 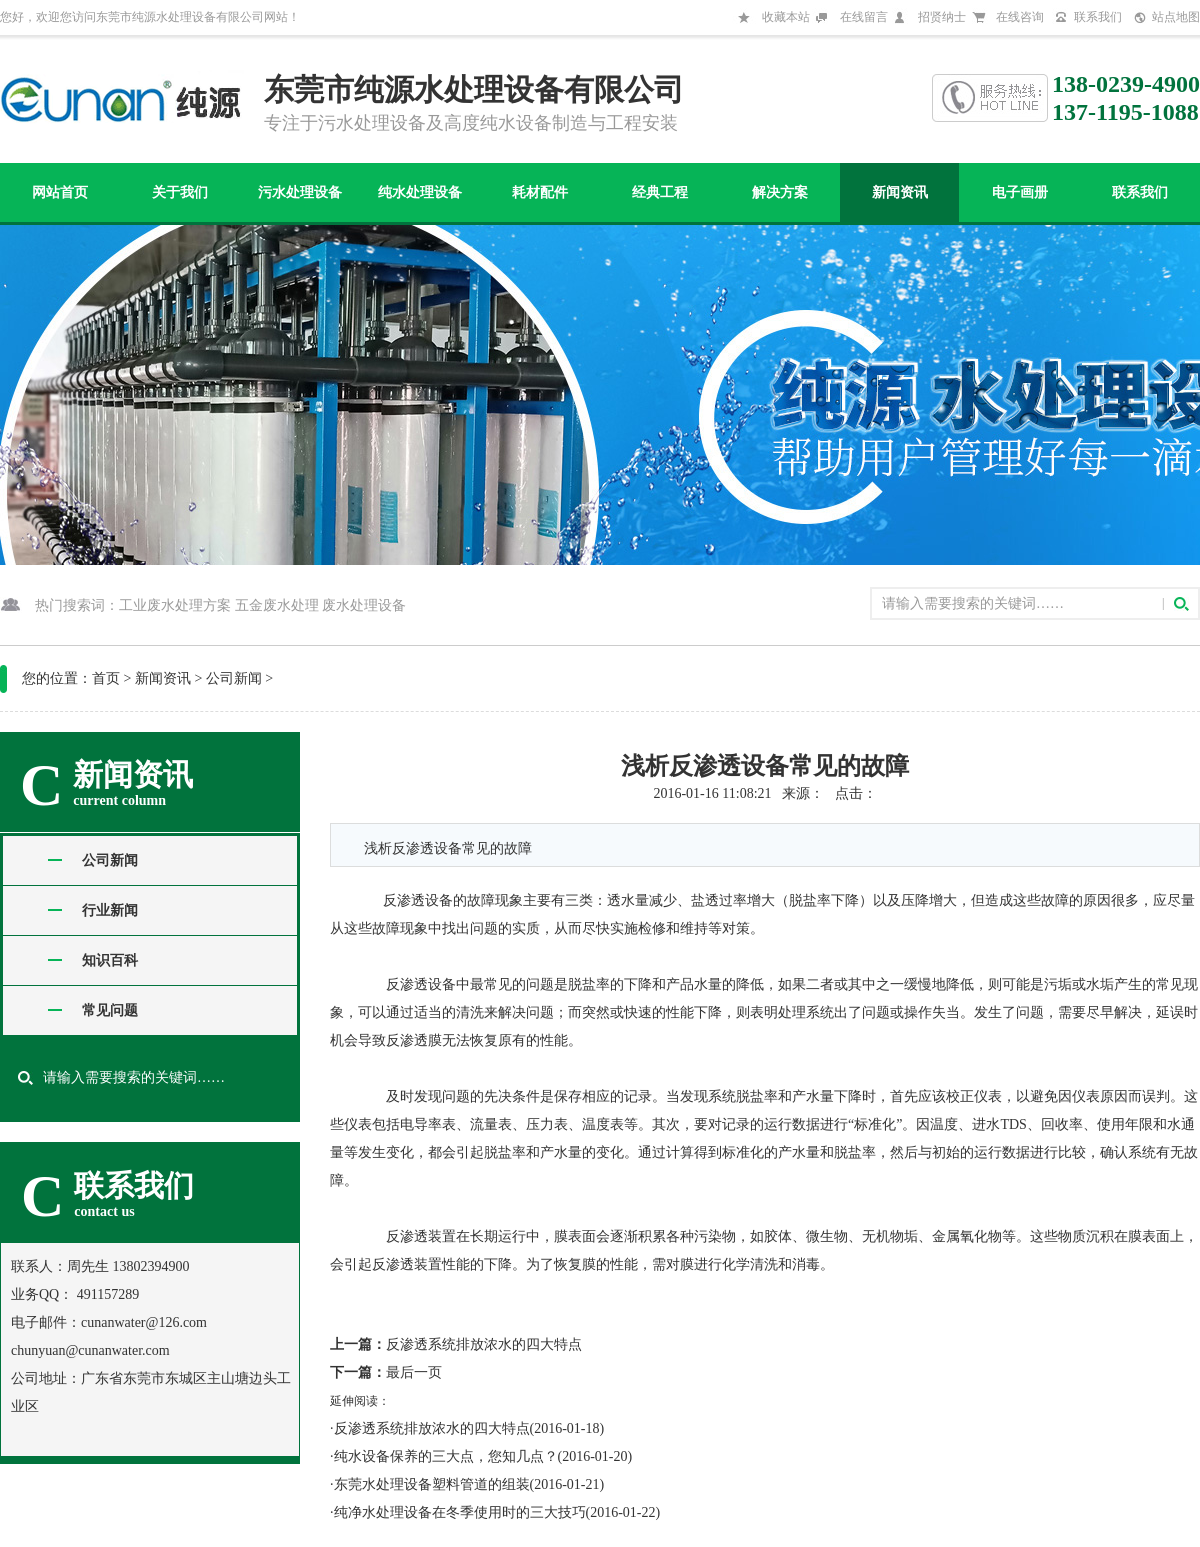 I want to click on 五金废水处理, so click(x=277, y=605).